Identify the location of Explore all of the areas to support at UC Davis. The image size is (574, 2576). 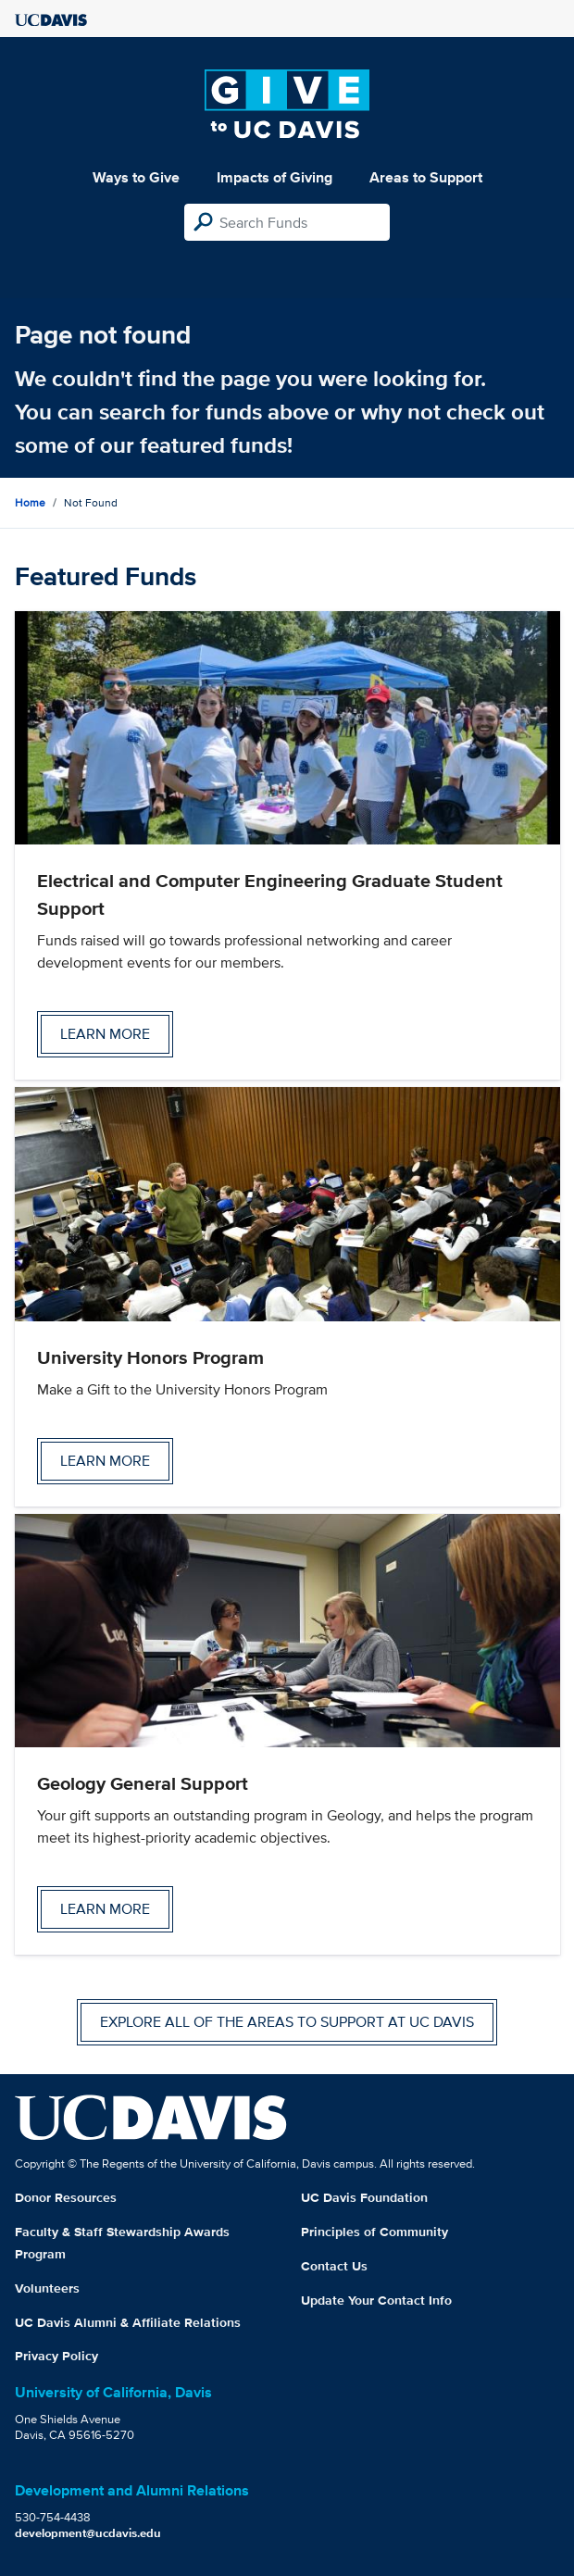
(287, 2021).